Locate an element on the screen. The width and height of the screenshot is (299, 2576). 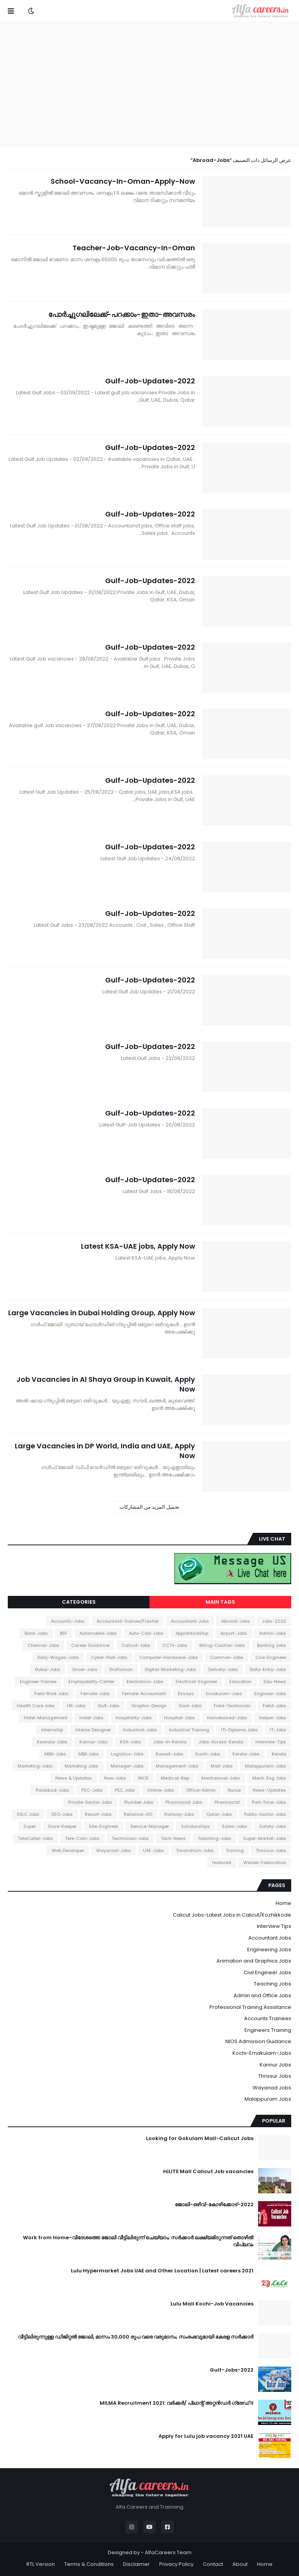
Training is located at coordinates (235, 1850).